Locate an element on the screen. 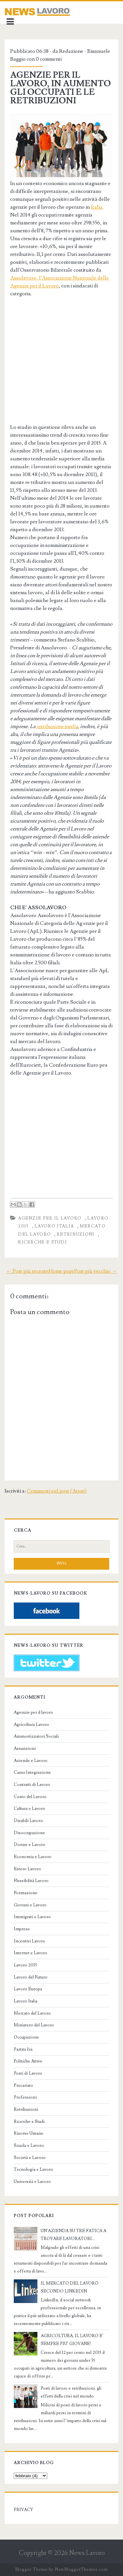 The height and width of the screenshot is (2576, 123). Scuola e Lavoro is located at coordinates (29, 2145).